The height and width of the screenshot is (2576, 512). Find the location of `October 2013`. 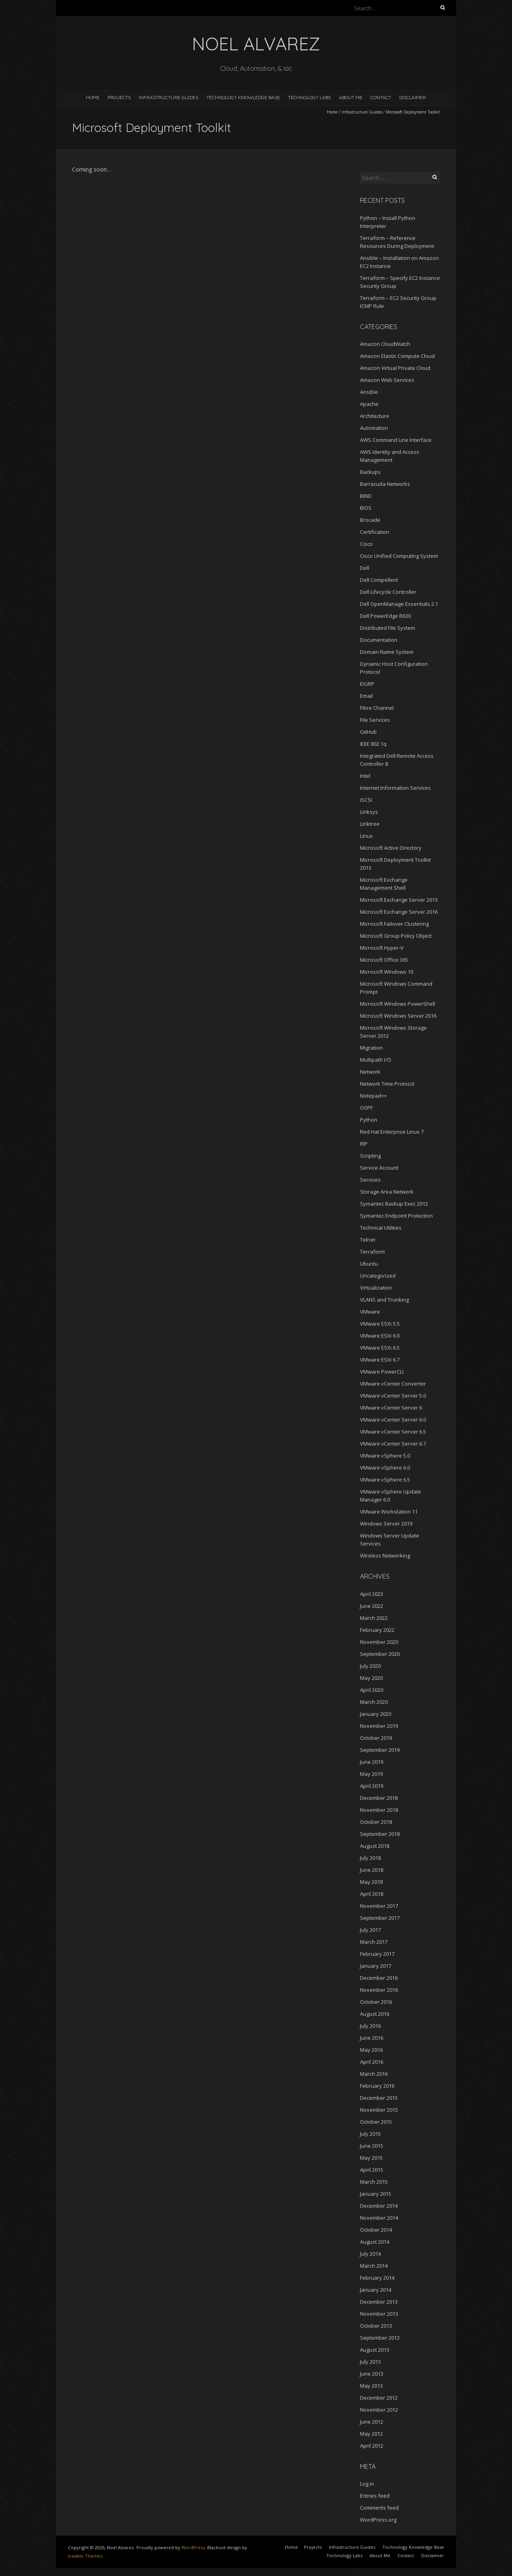

October 2013 is located at coordinates (376, 2325).